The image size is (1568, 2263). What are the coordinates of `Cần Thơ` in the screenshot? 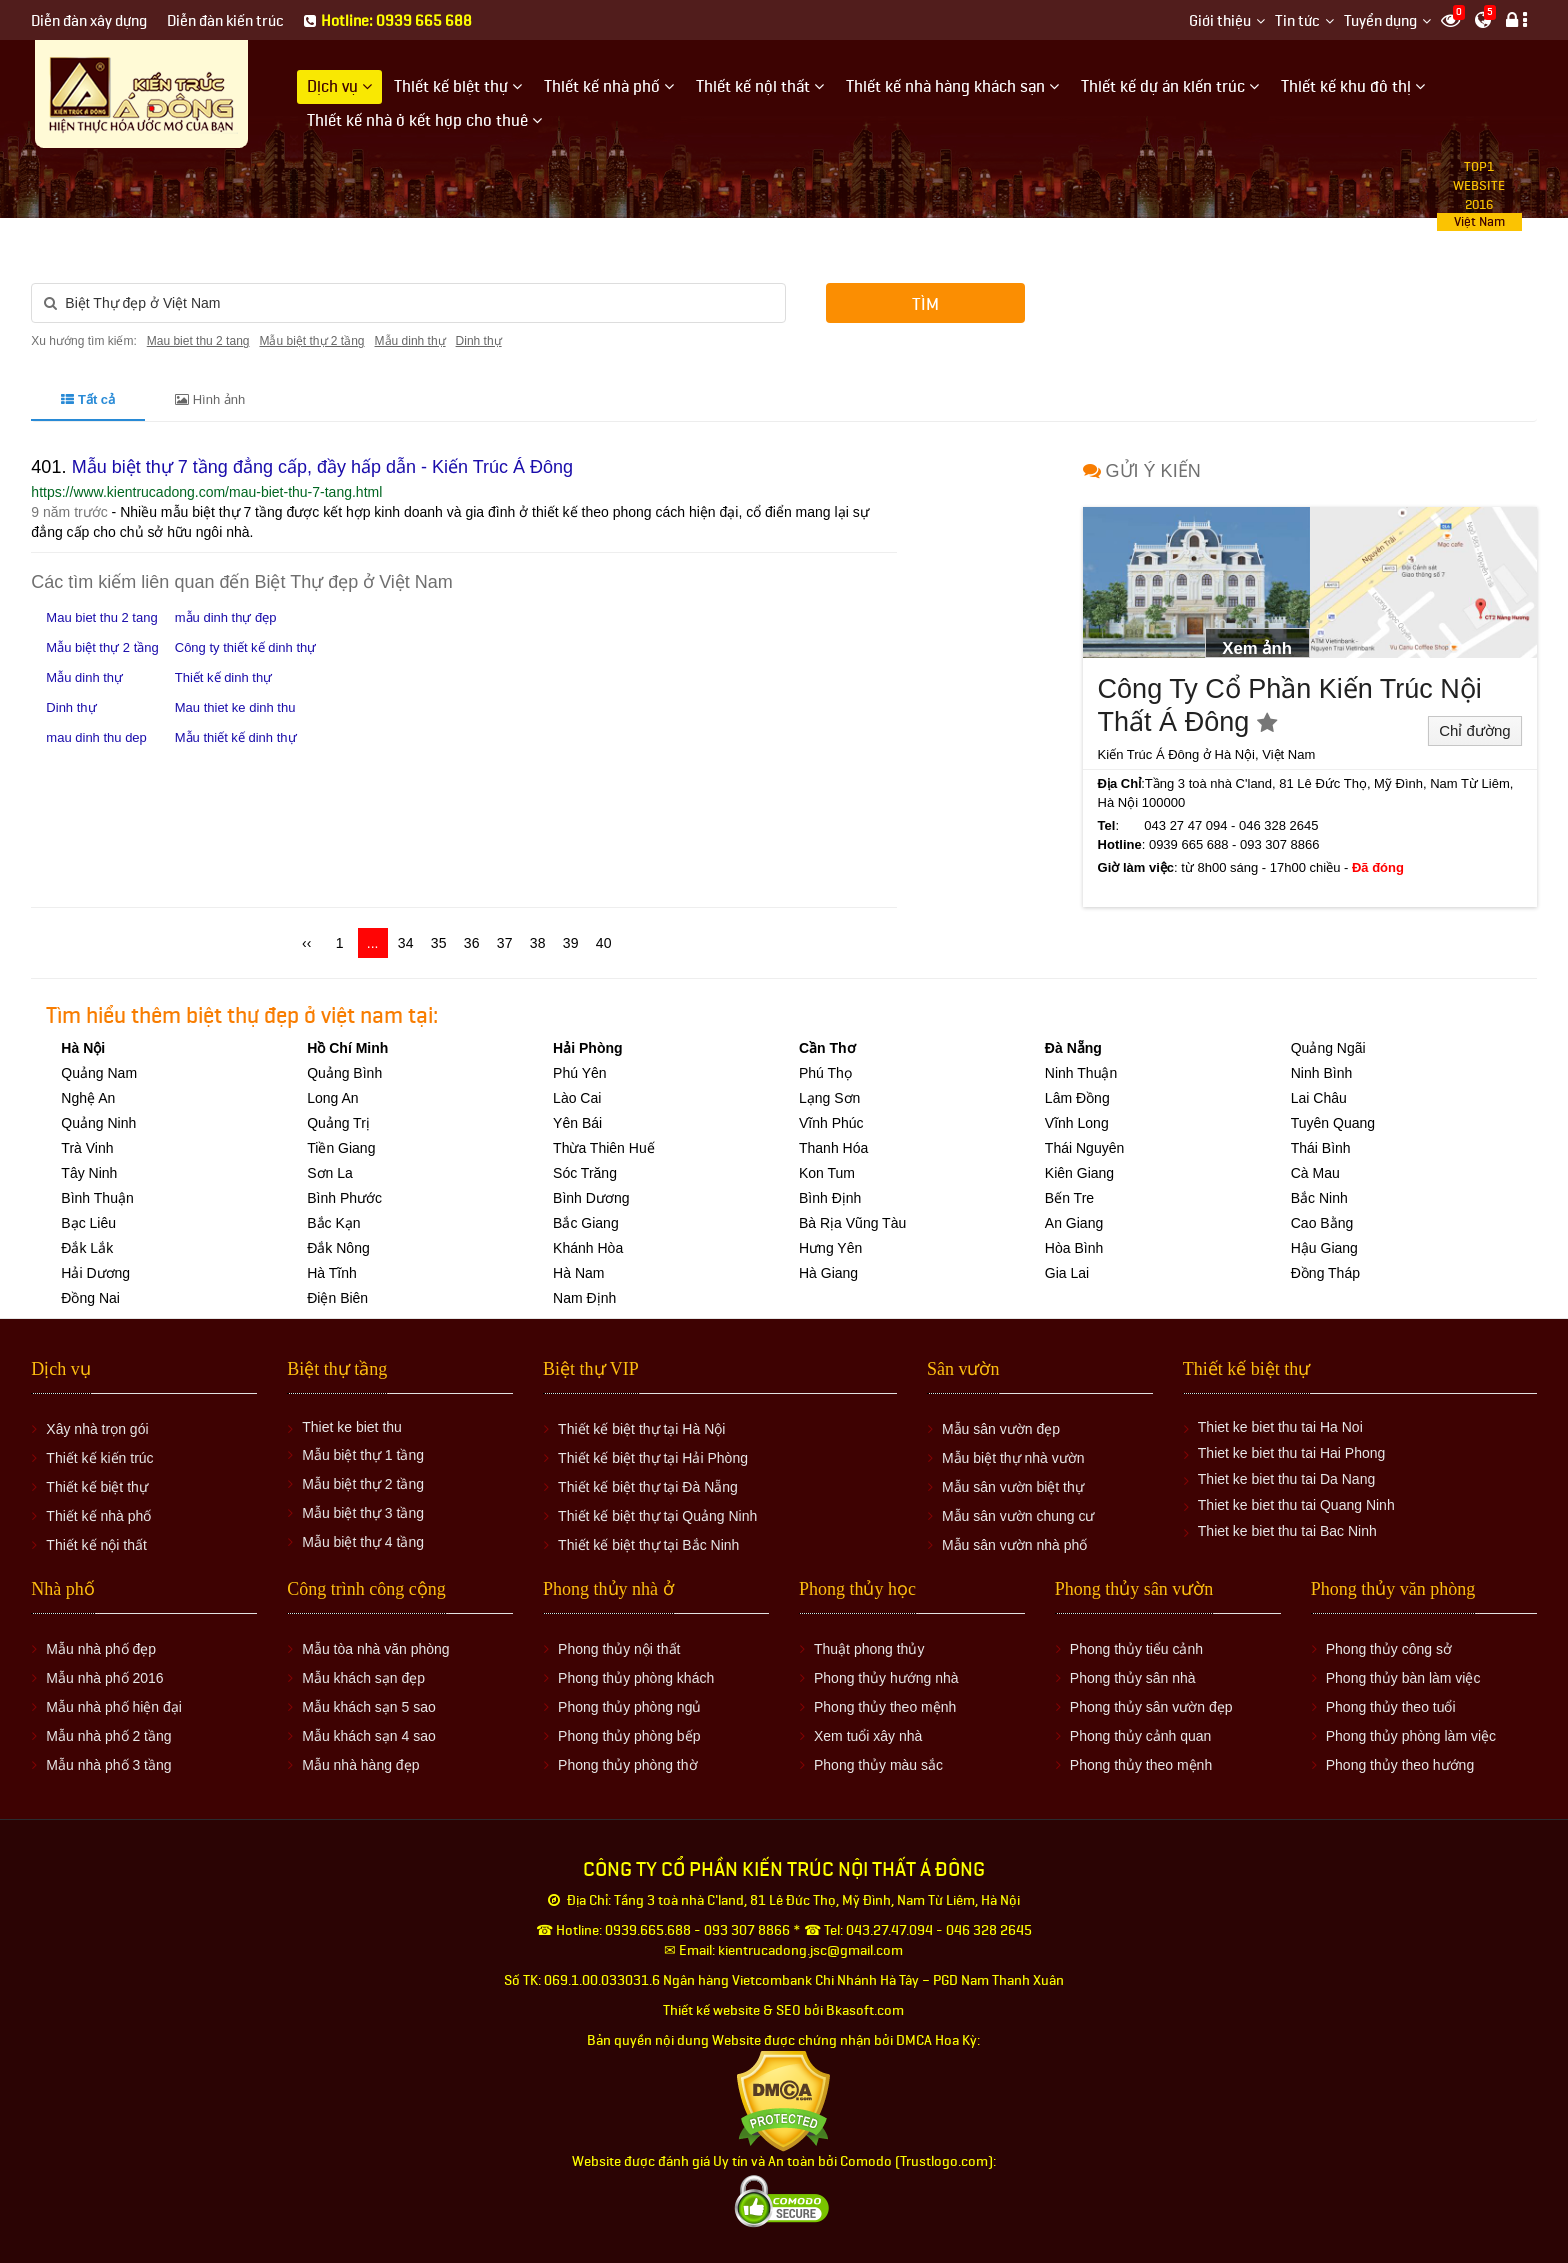 It's located at (827, 1048).